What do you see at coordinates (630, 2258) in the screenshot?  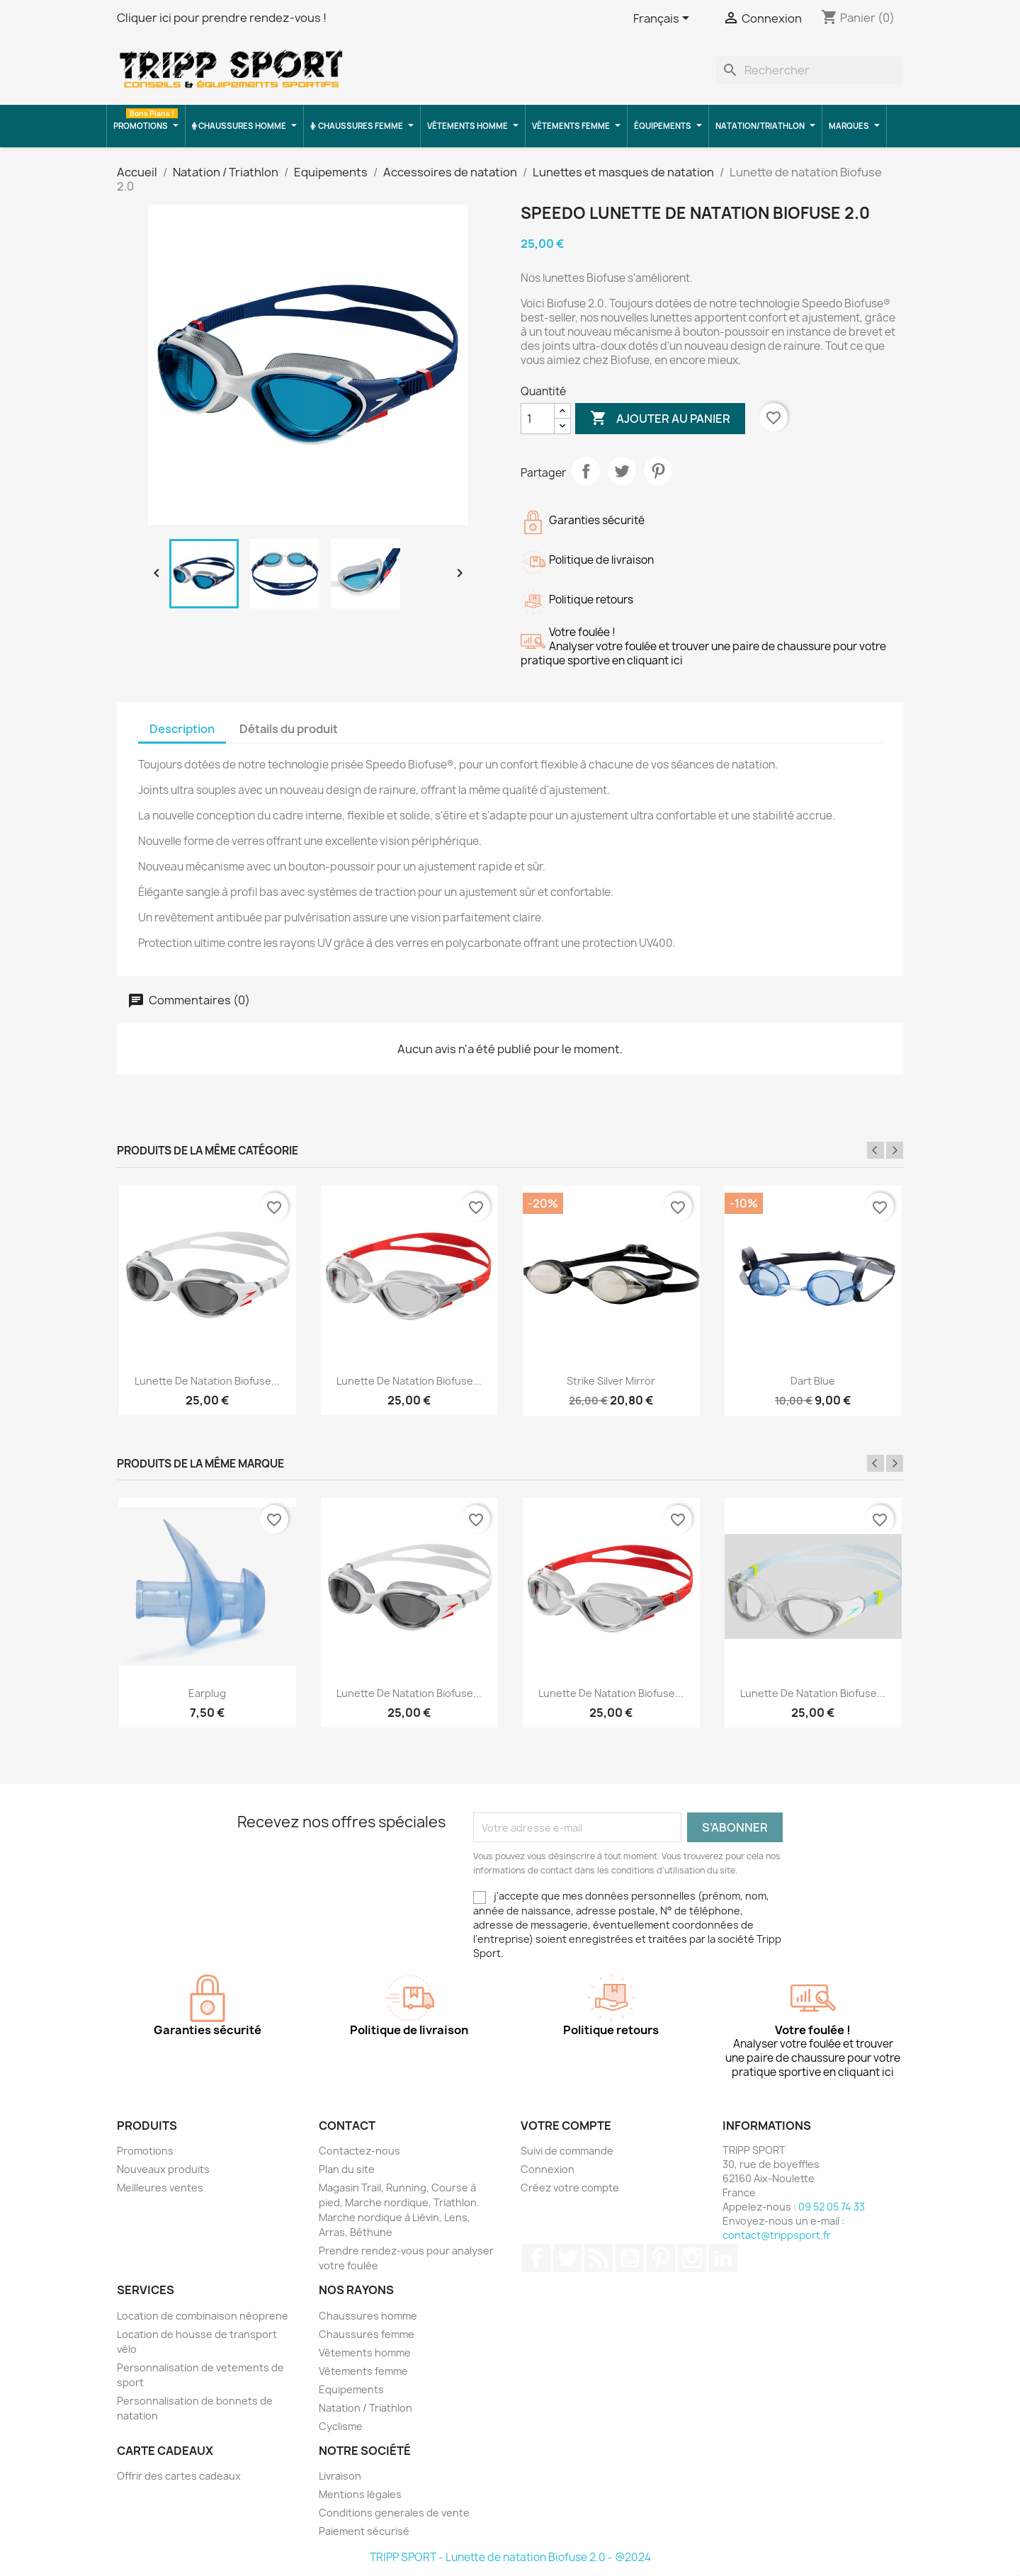 I see `YouTube` at bounding box center [630, 2258].